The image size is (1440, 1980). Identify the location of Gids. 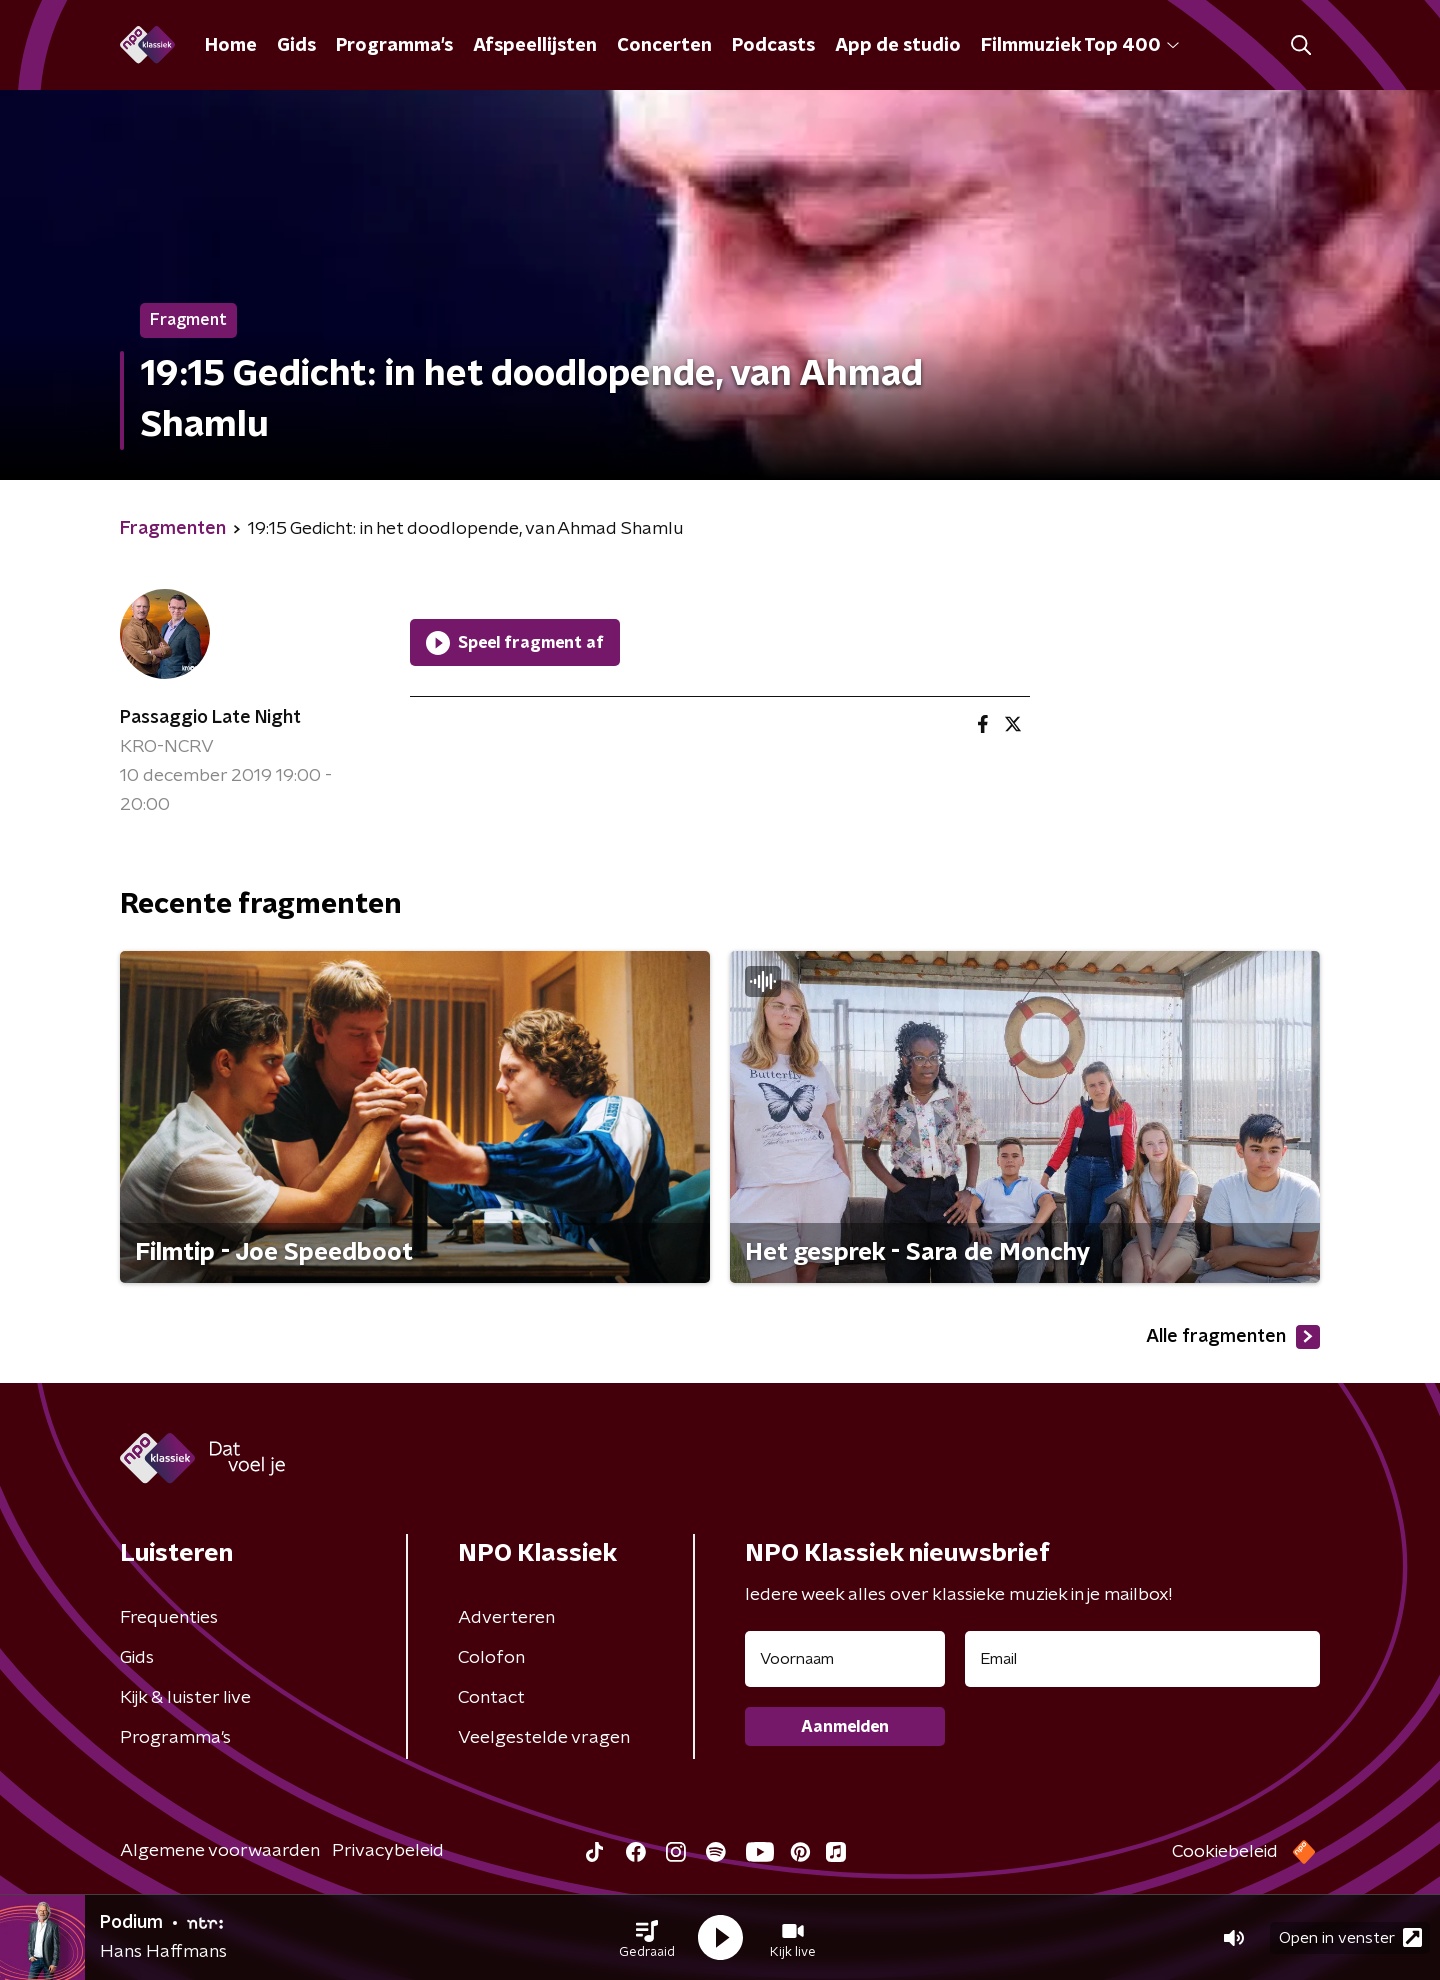
(296, 46).